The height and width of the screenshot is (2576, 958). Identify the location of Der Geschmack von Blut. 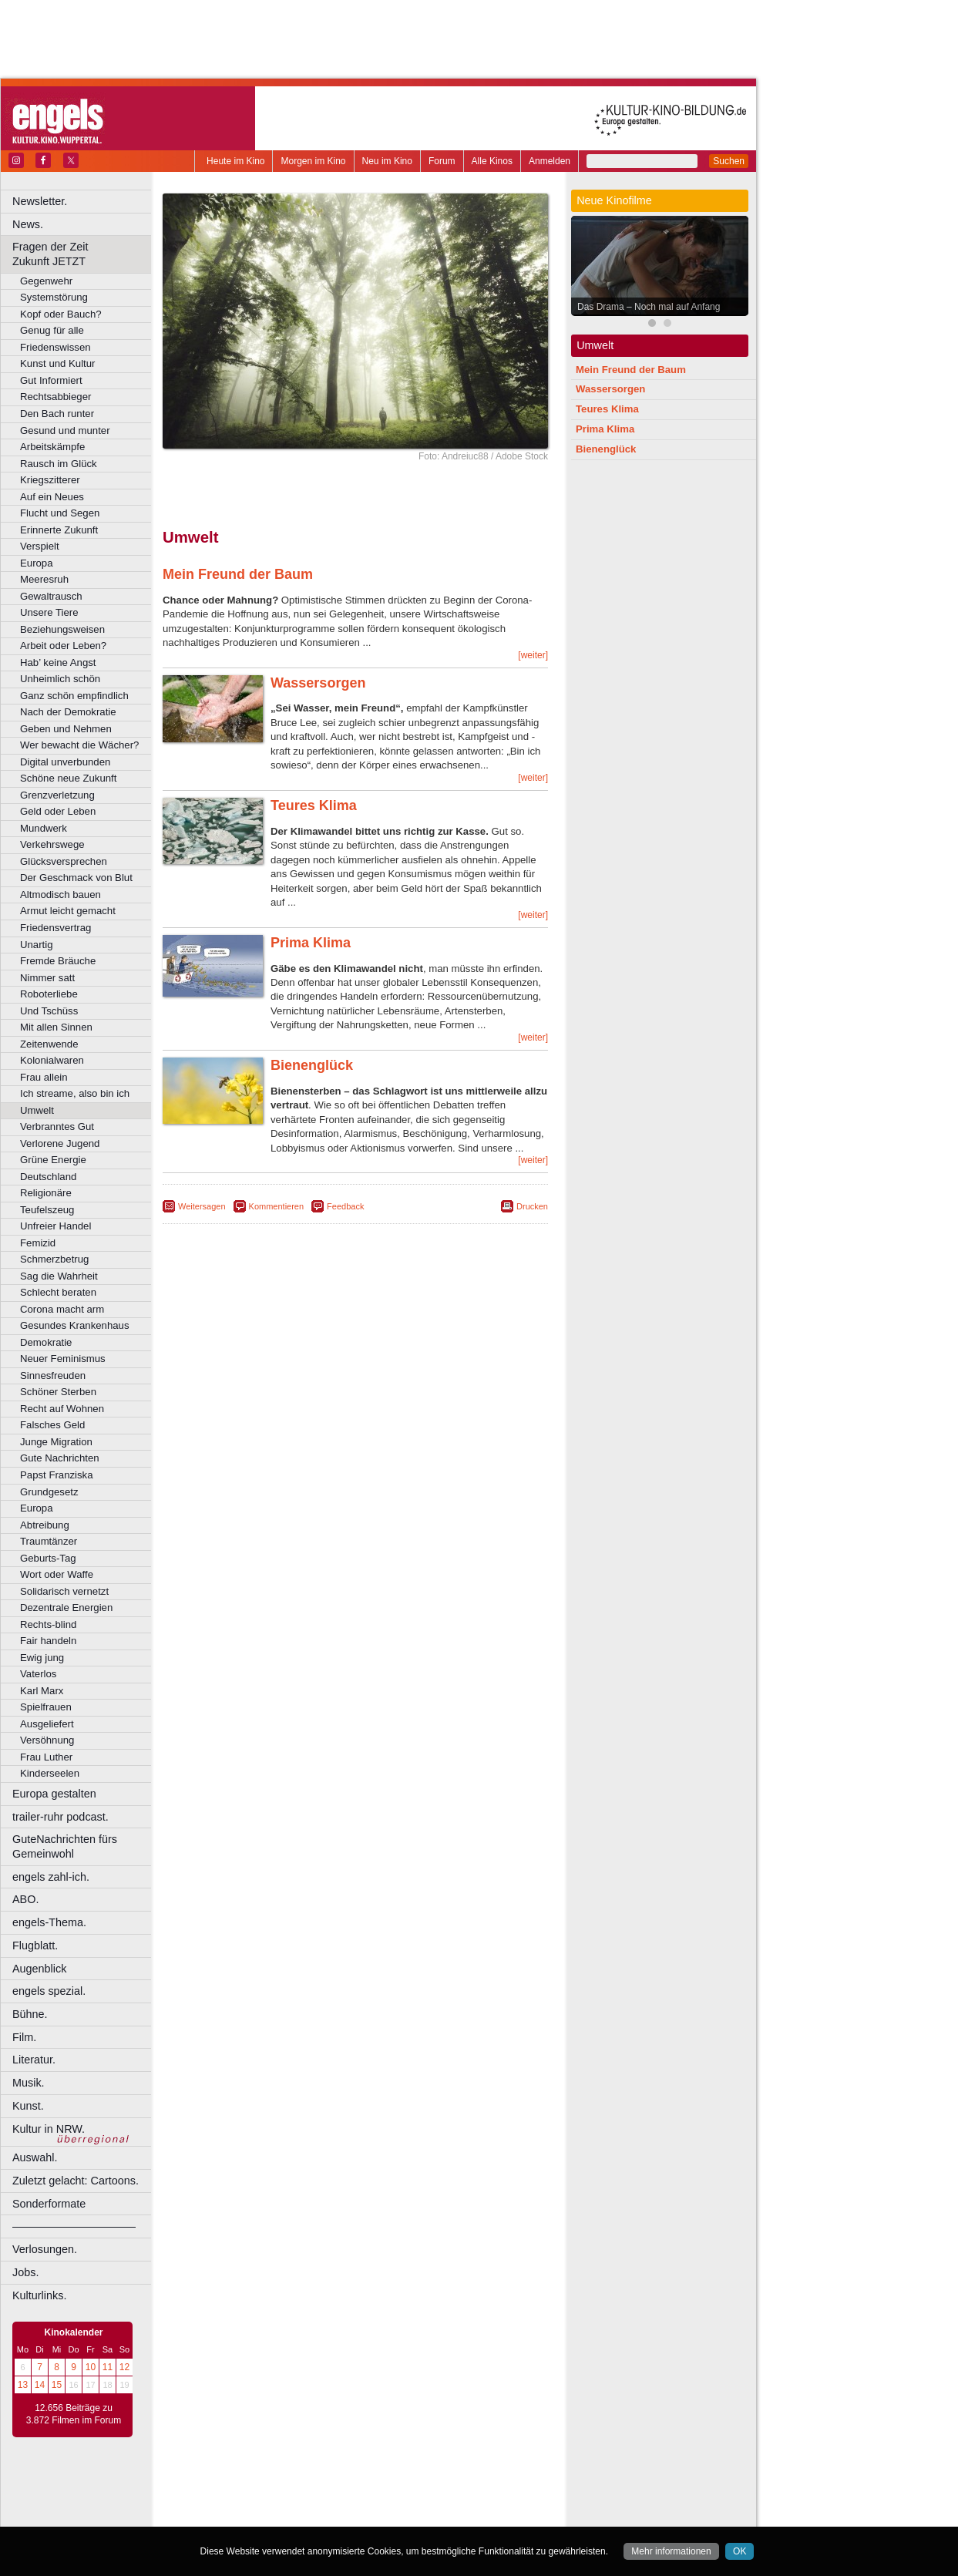
(76, 877).